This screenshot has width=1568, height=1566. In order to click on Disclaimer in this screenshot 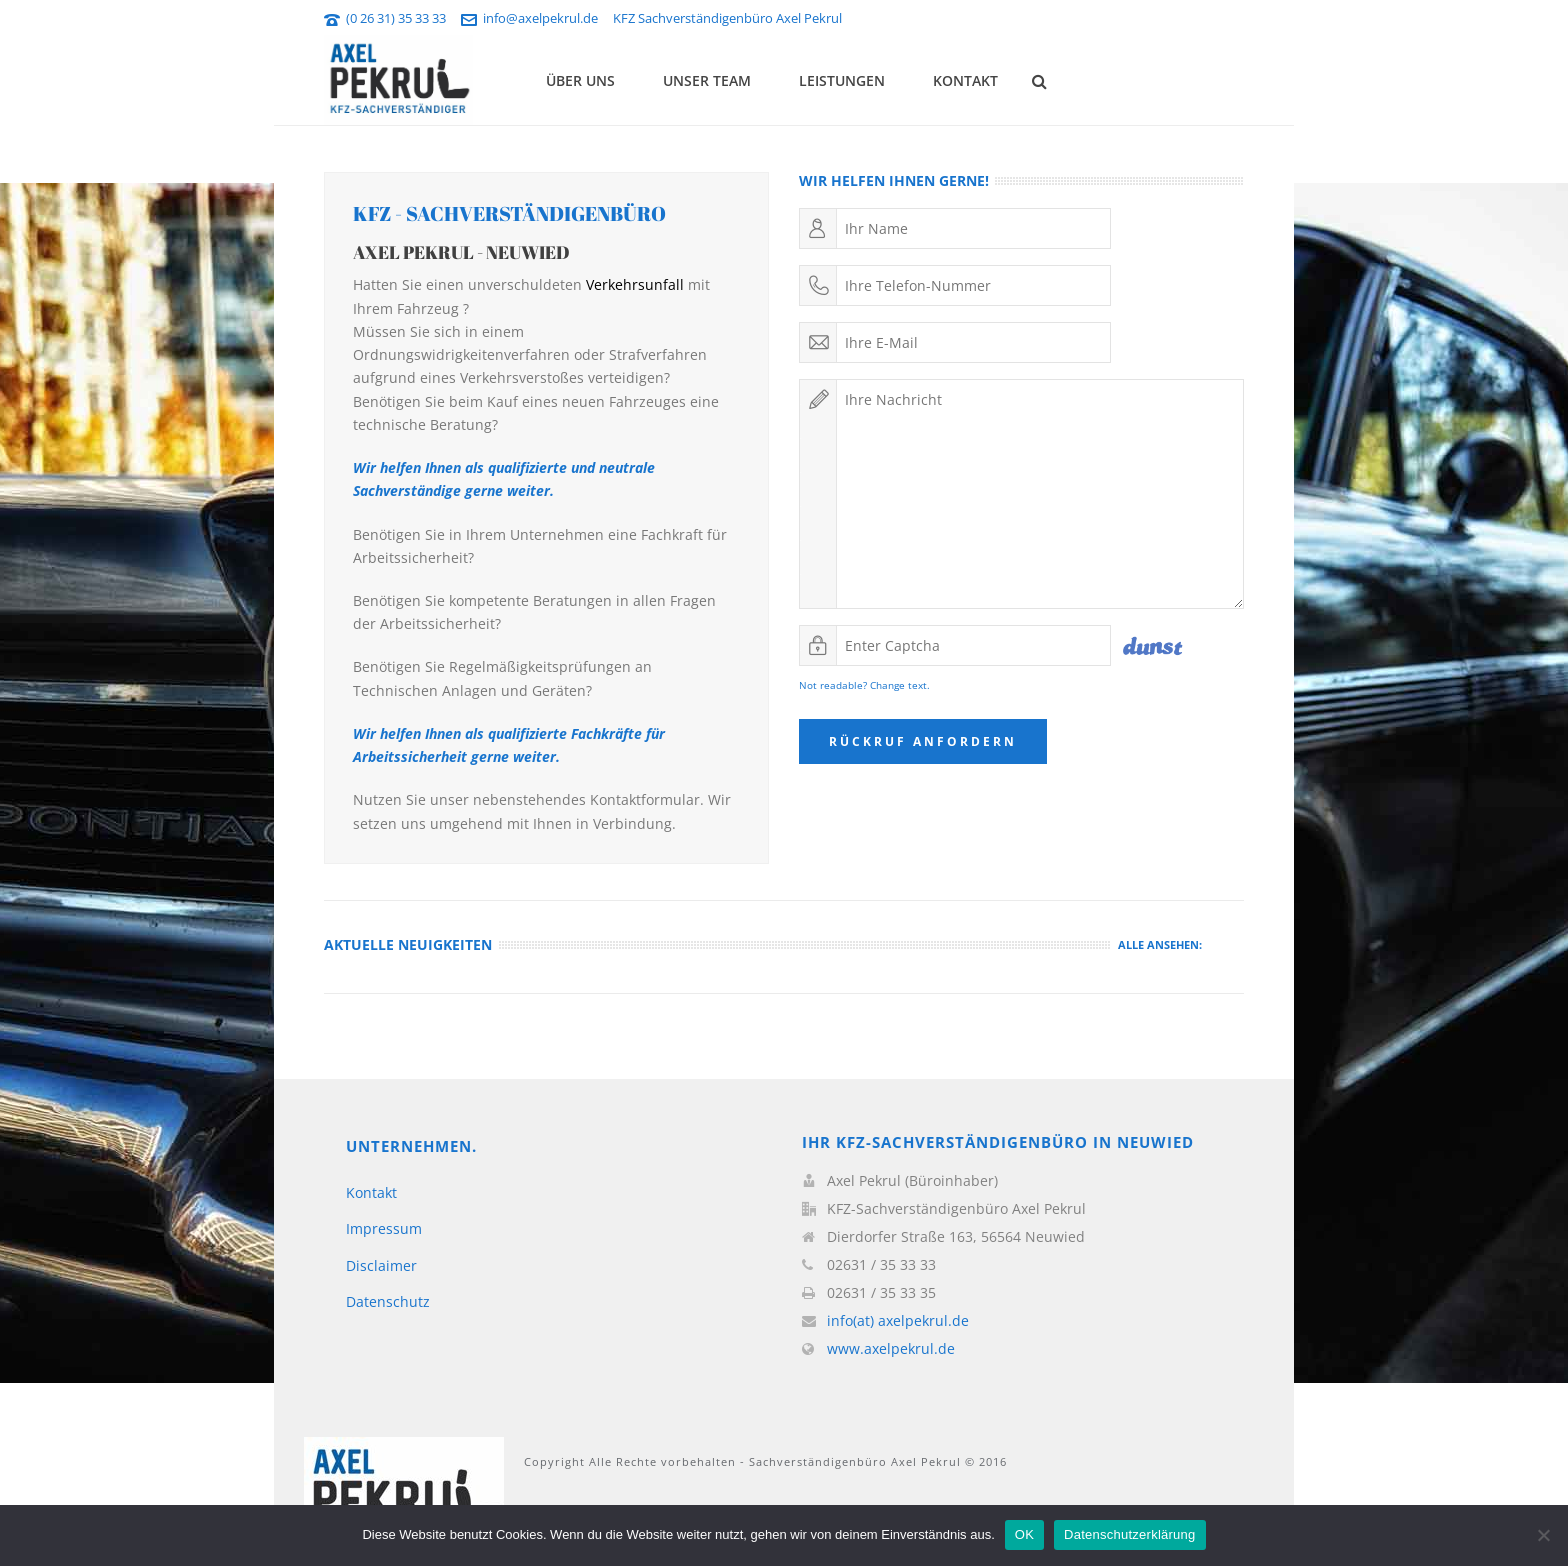, I will do `click(381, 1265)`.